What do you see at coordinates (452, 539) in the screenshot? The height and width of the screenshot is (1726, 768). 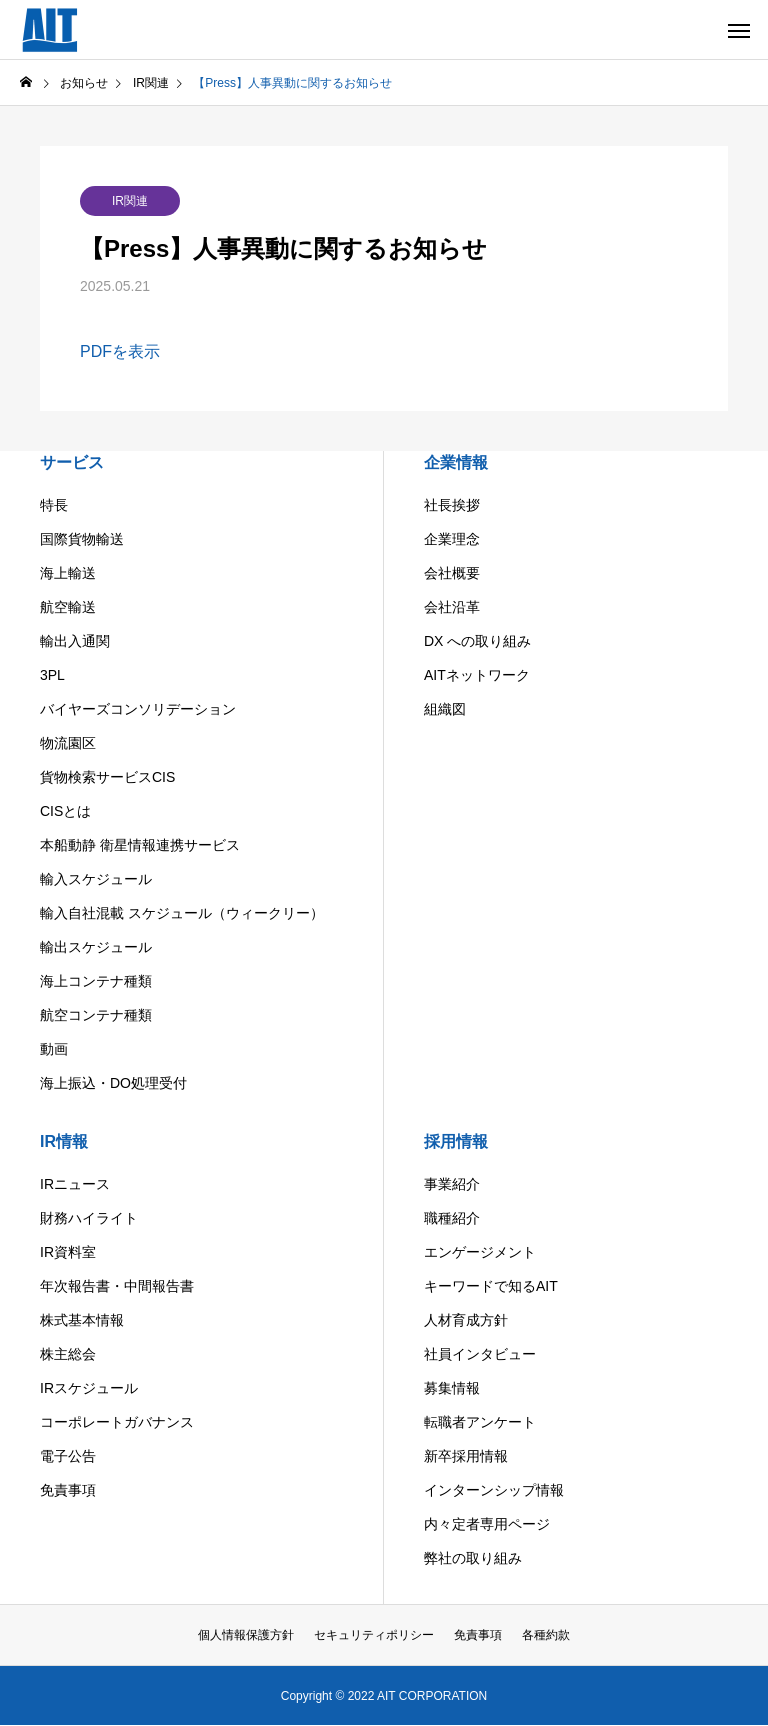 I see `企業理念` at bounding box center [452, 539].